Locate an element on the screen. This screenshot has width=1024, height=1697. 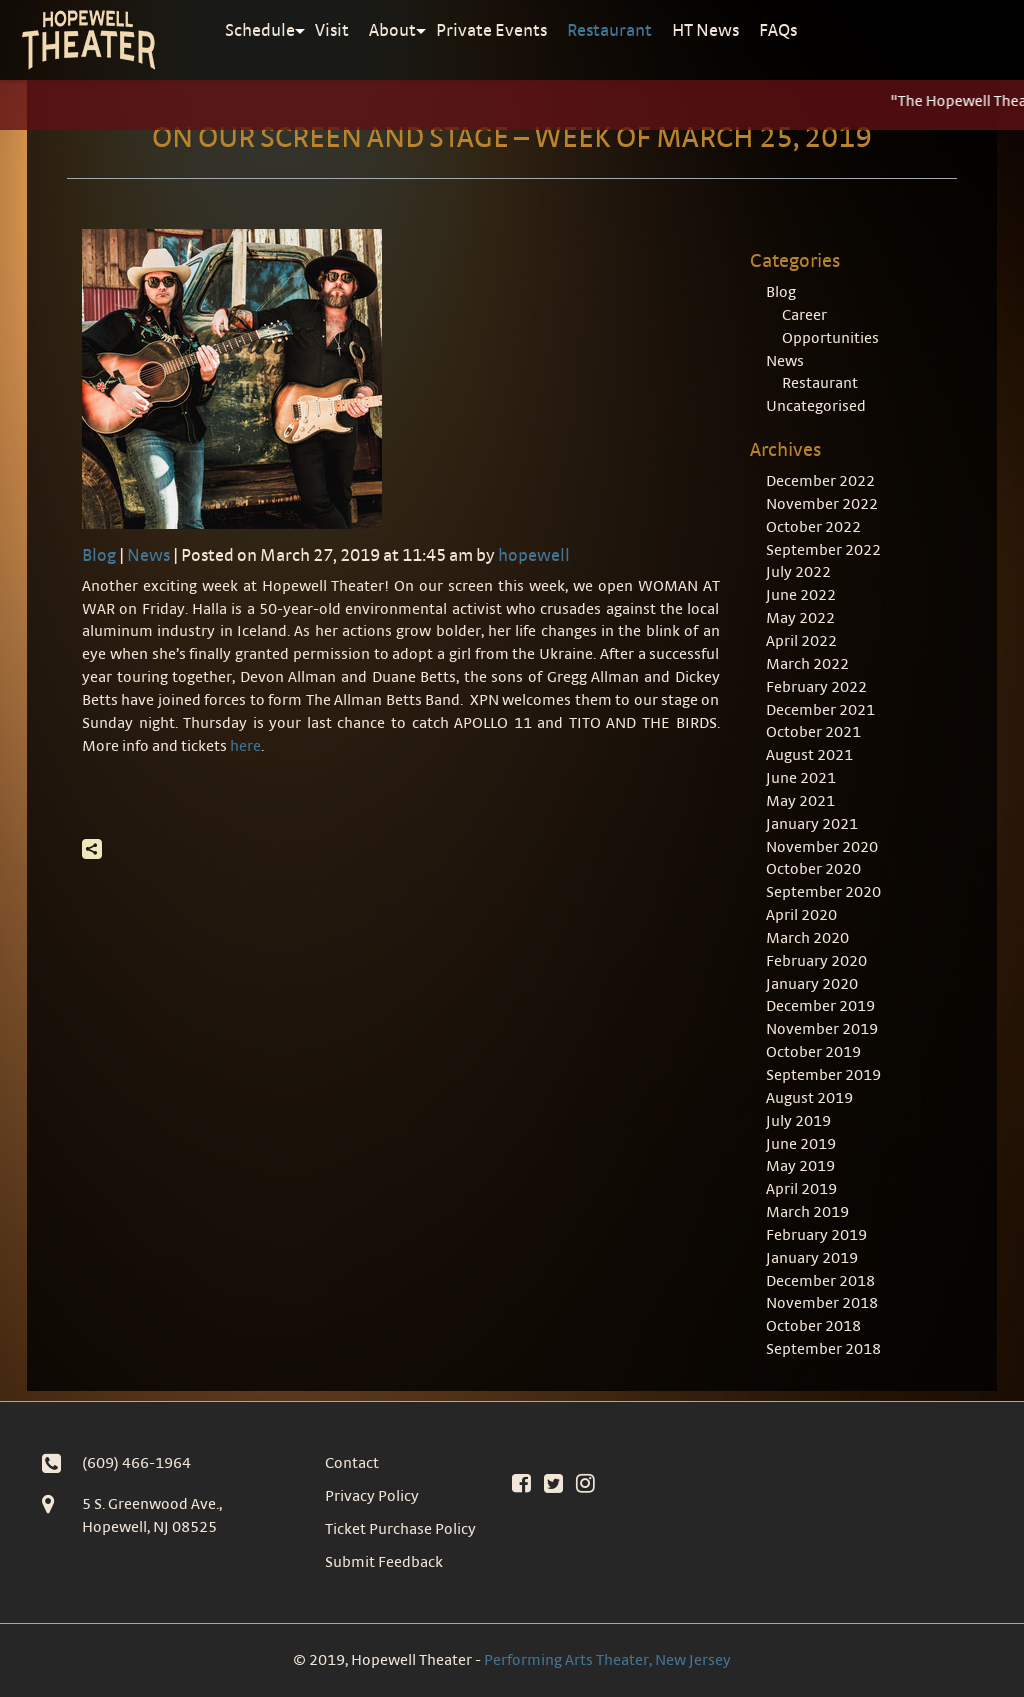
June 2021 is located at coordinates (801, 777).